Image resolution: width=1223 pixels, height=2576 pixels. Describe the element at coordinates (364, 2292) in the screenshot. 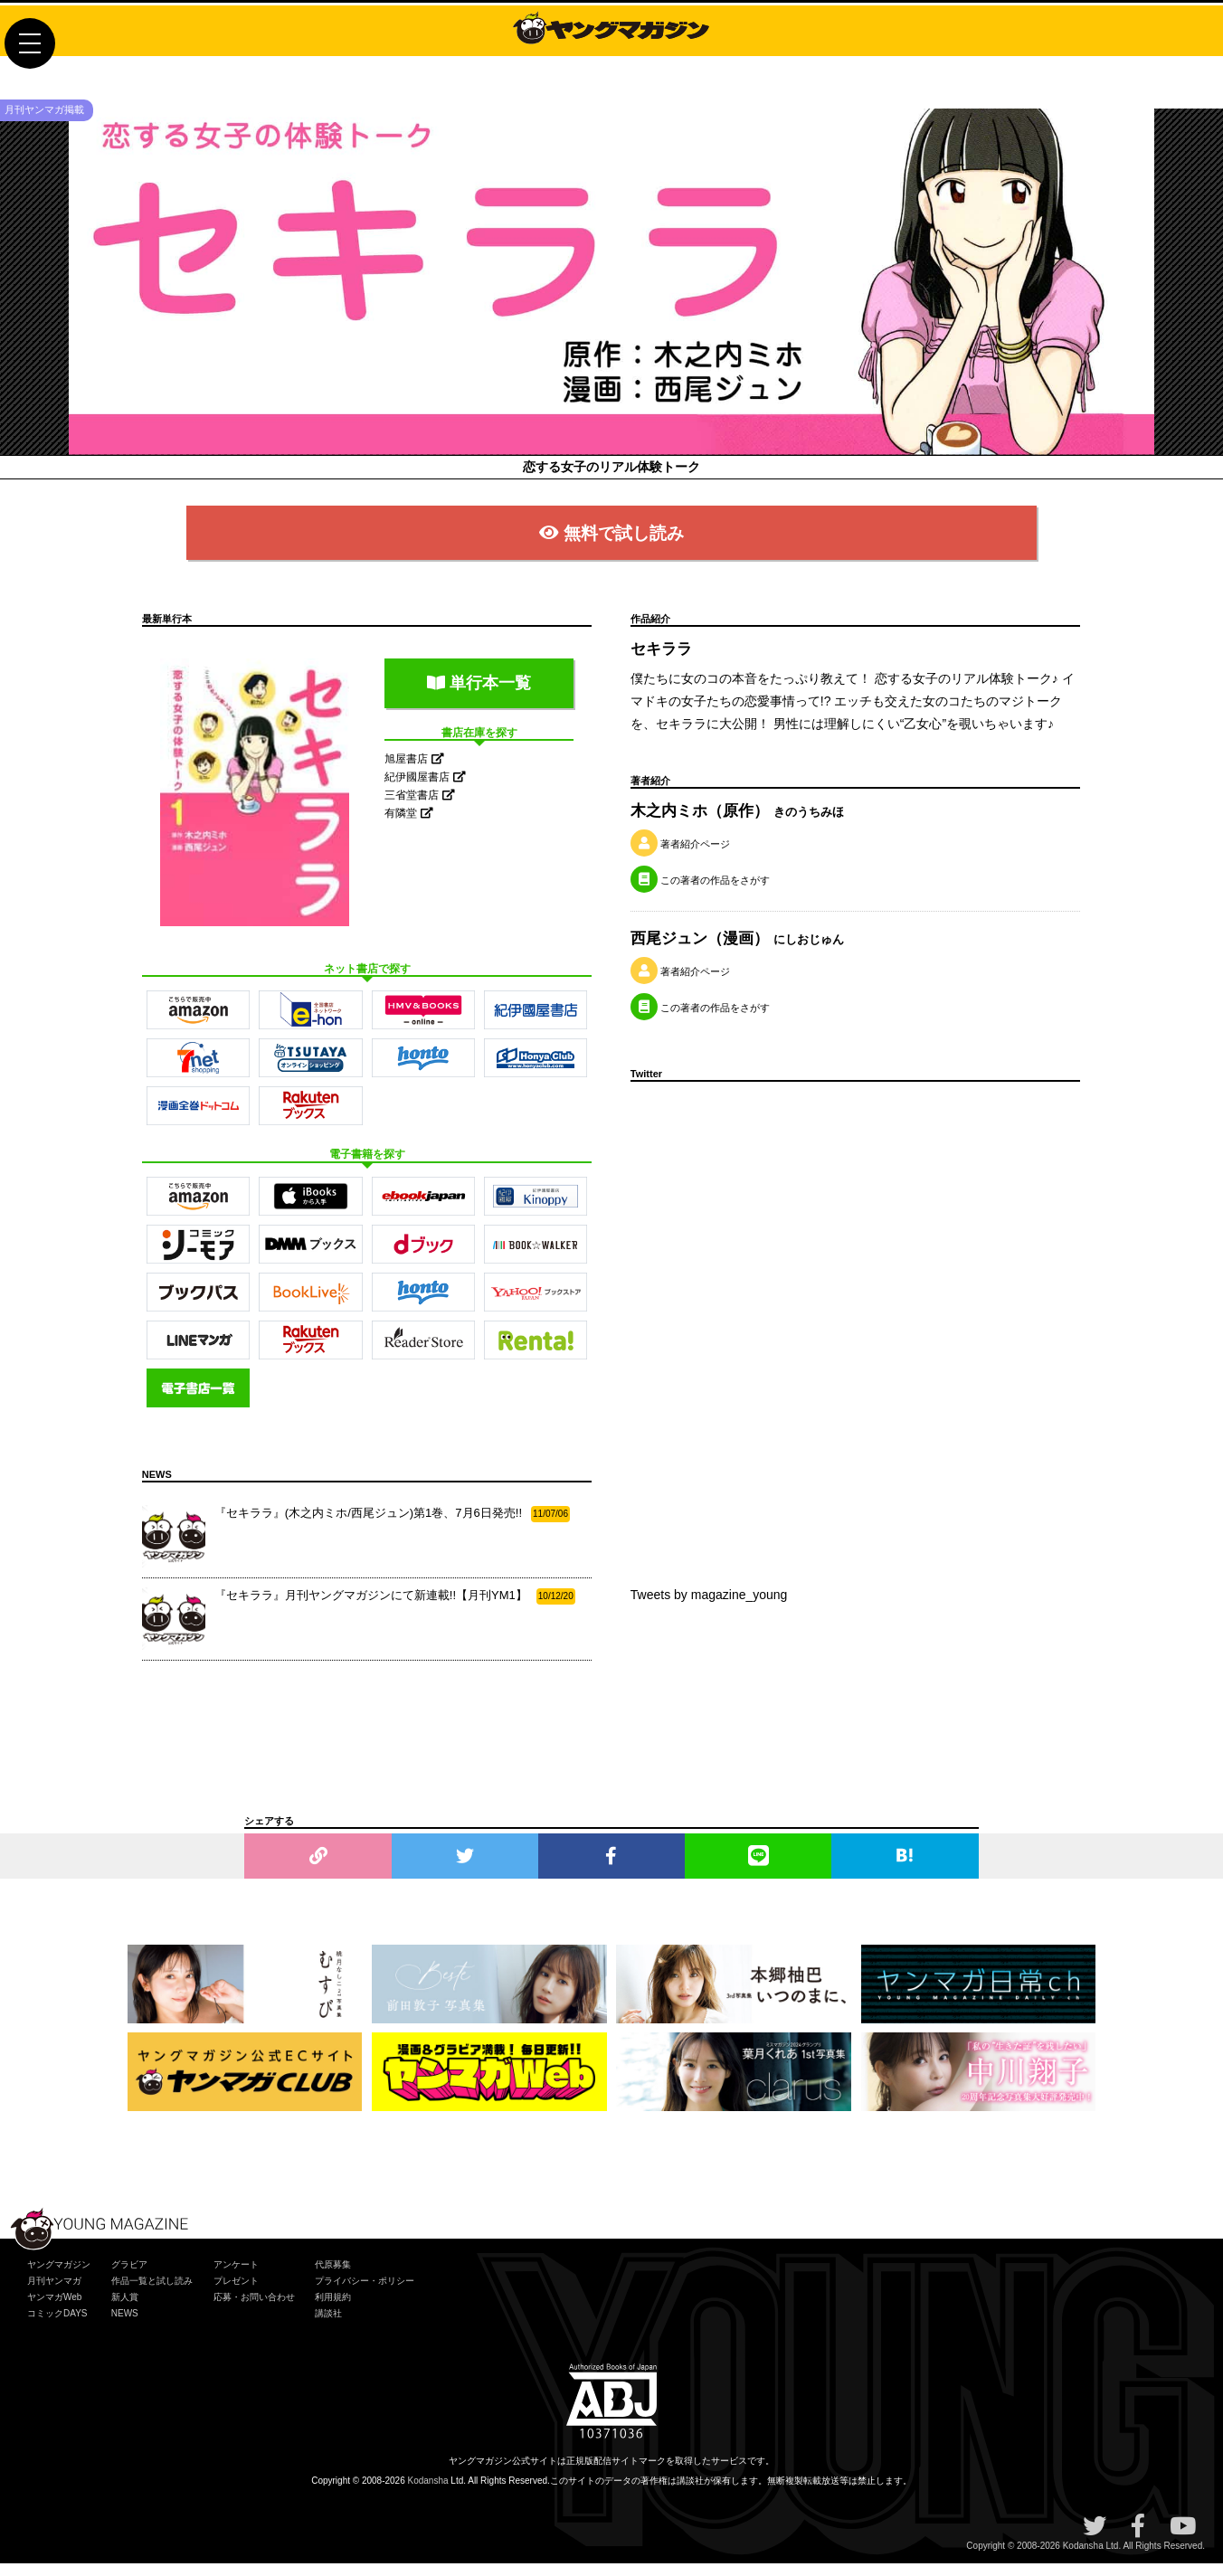

I see `プライバシー・ポリシー` at that location.